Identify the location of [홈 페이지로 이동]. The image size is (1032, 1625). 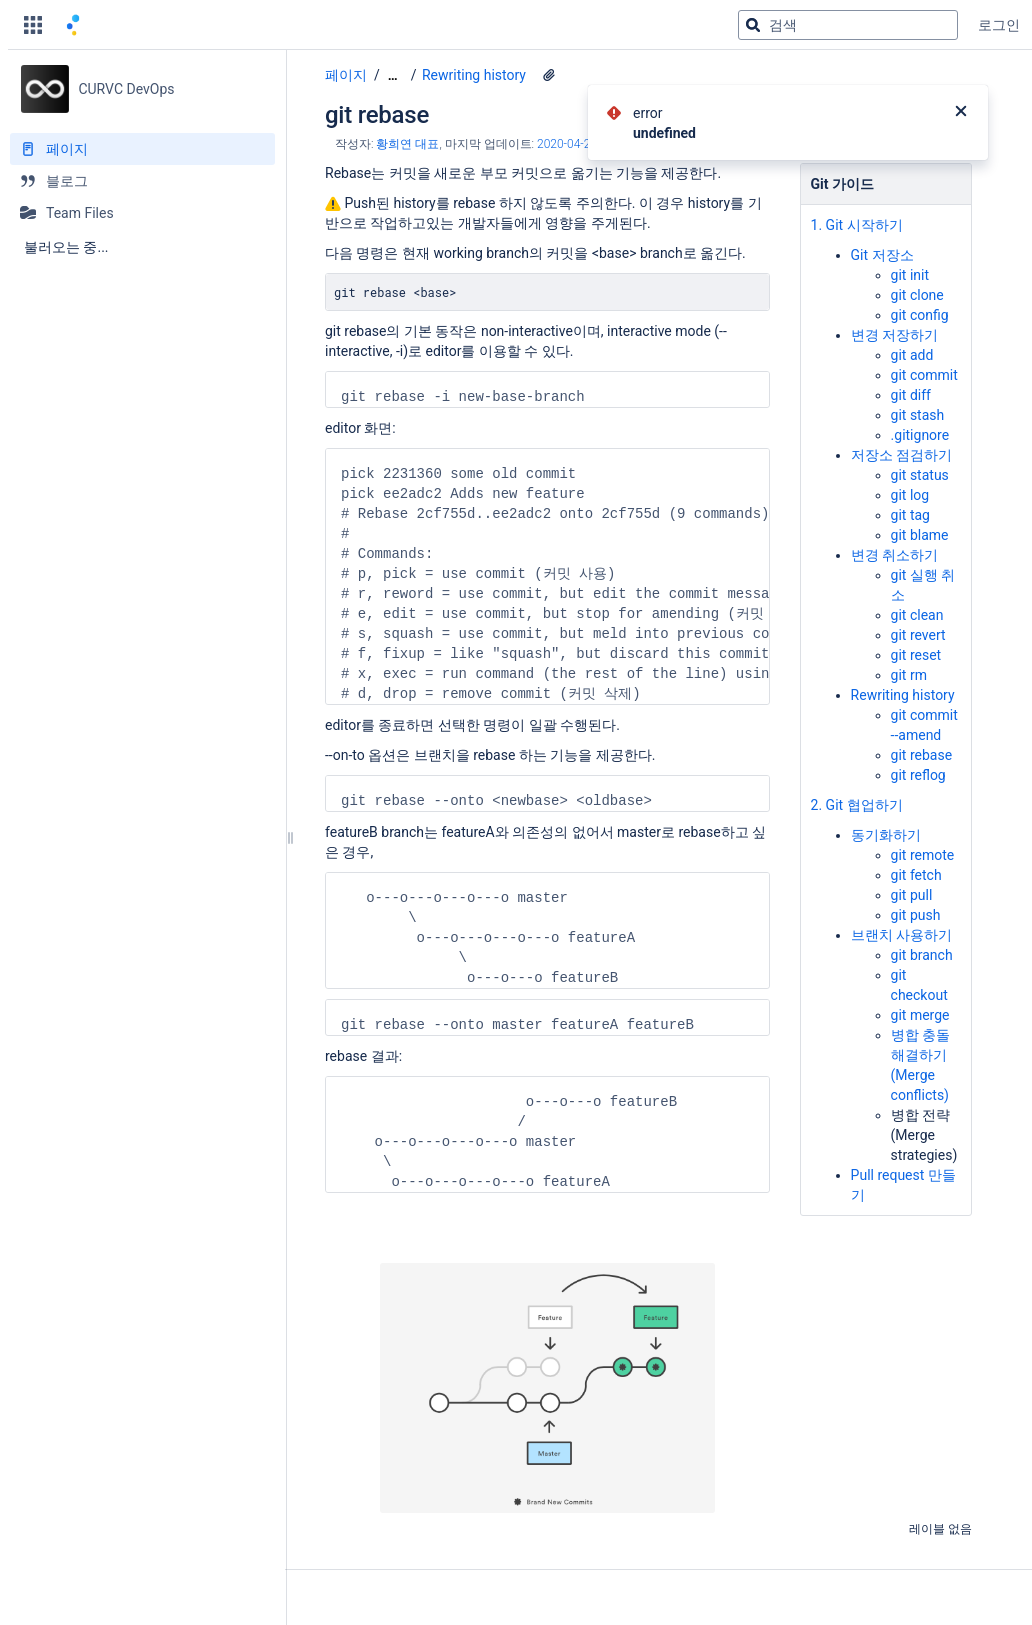
(70, 25).